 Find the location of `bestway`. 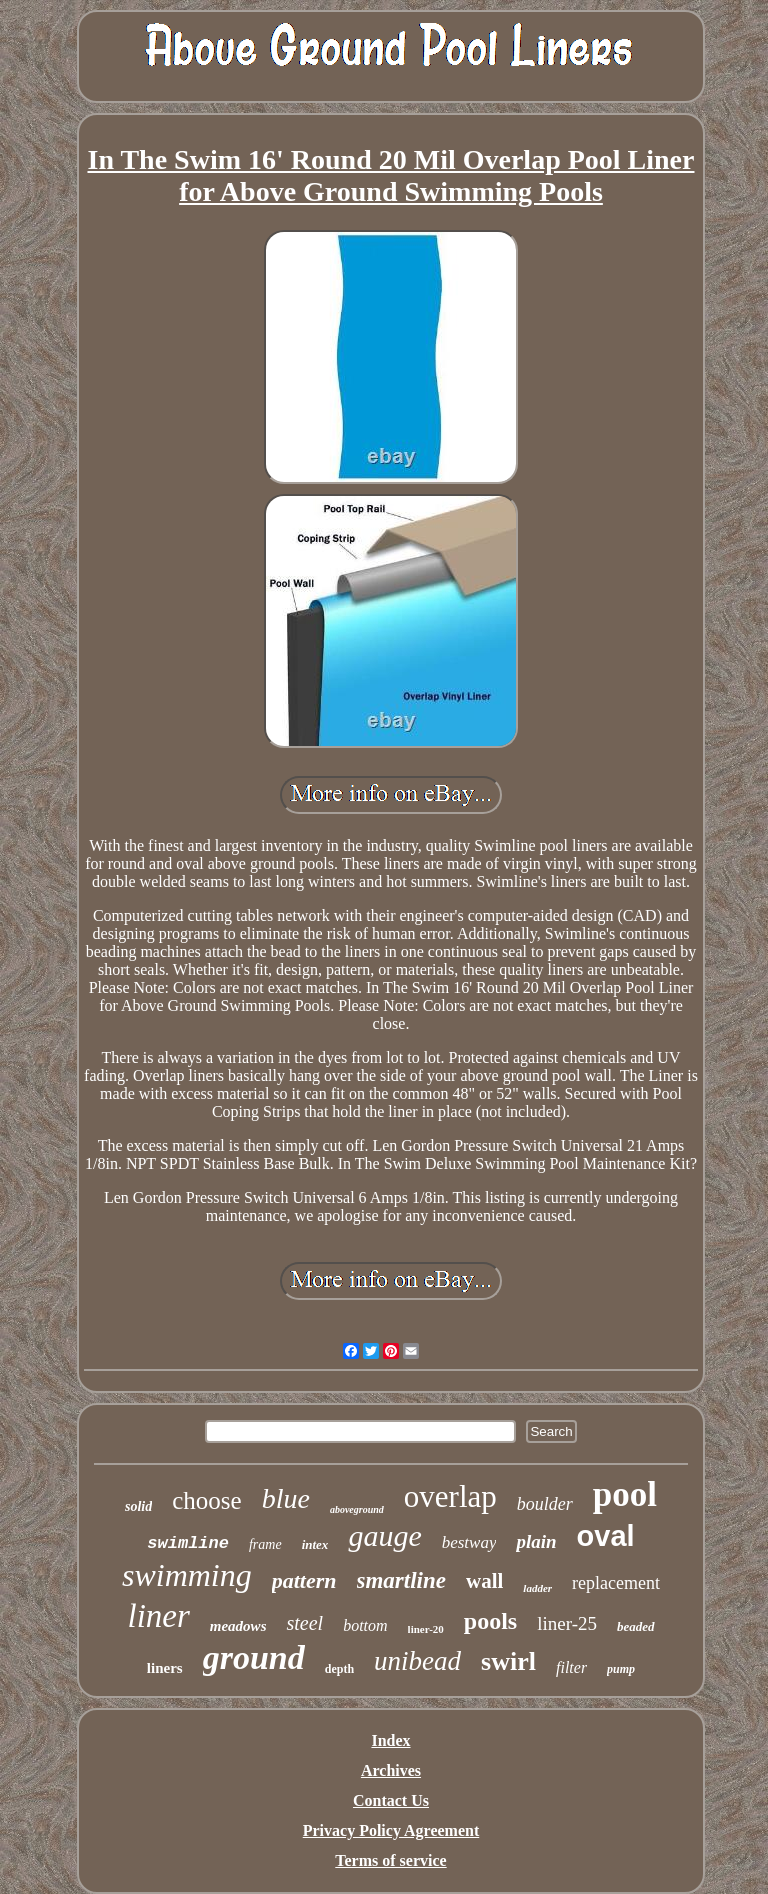

bestway is located at coordinates (469, 1542).